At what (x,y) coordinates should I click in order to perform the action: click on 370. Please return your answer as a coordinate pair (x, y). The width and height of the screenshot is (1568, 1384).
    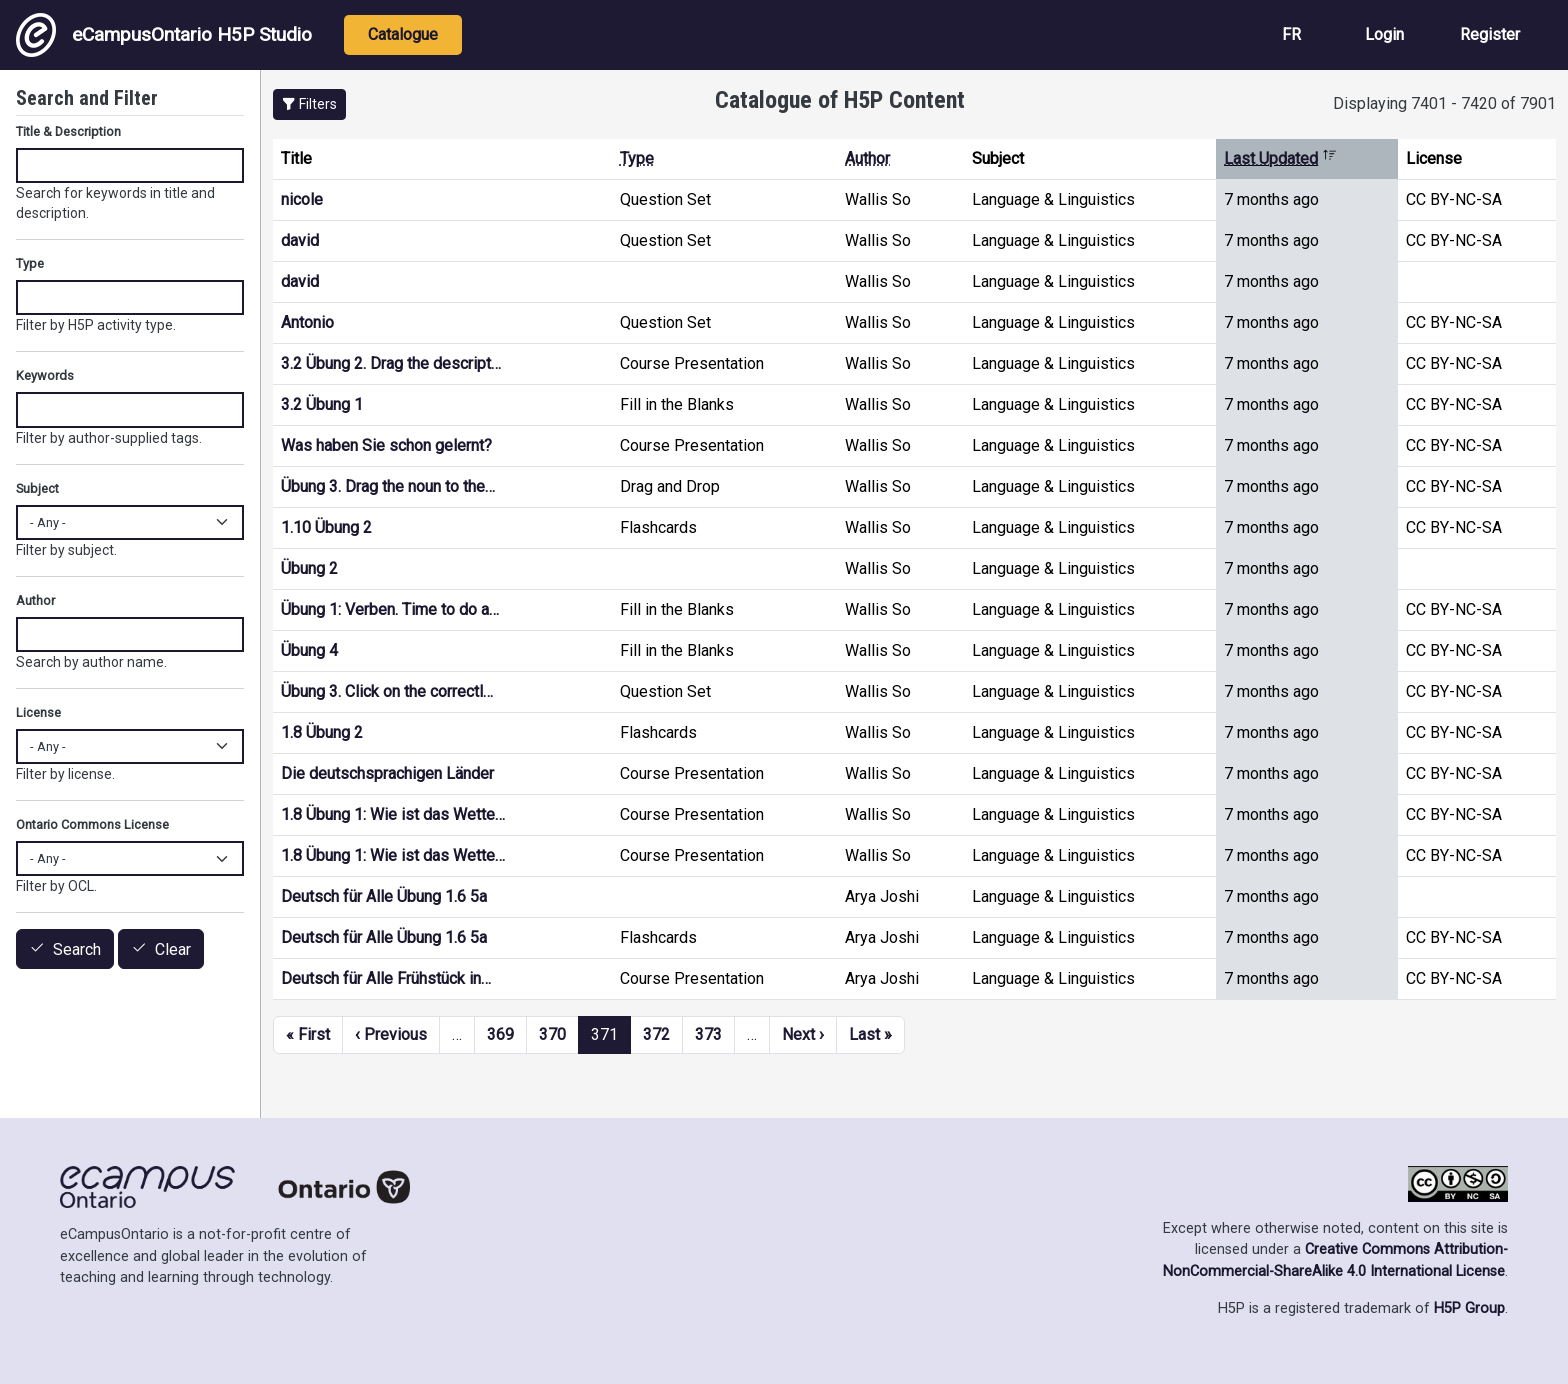
    Looking at the image, I should click on (552, 1034).